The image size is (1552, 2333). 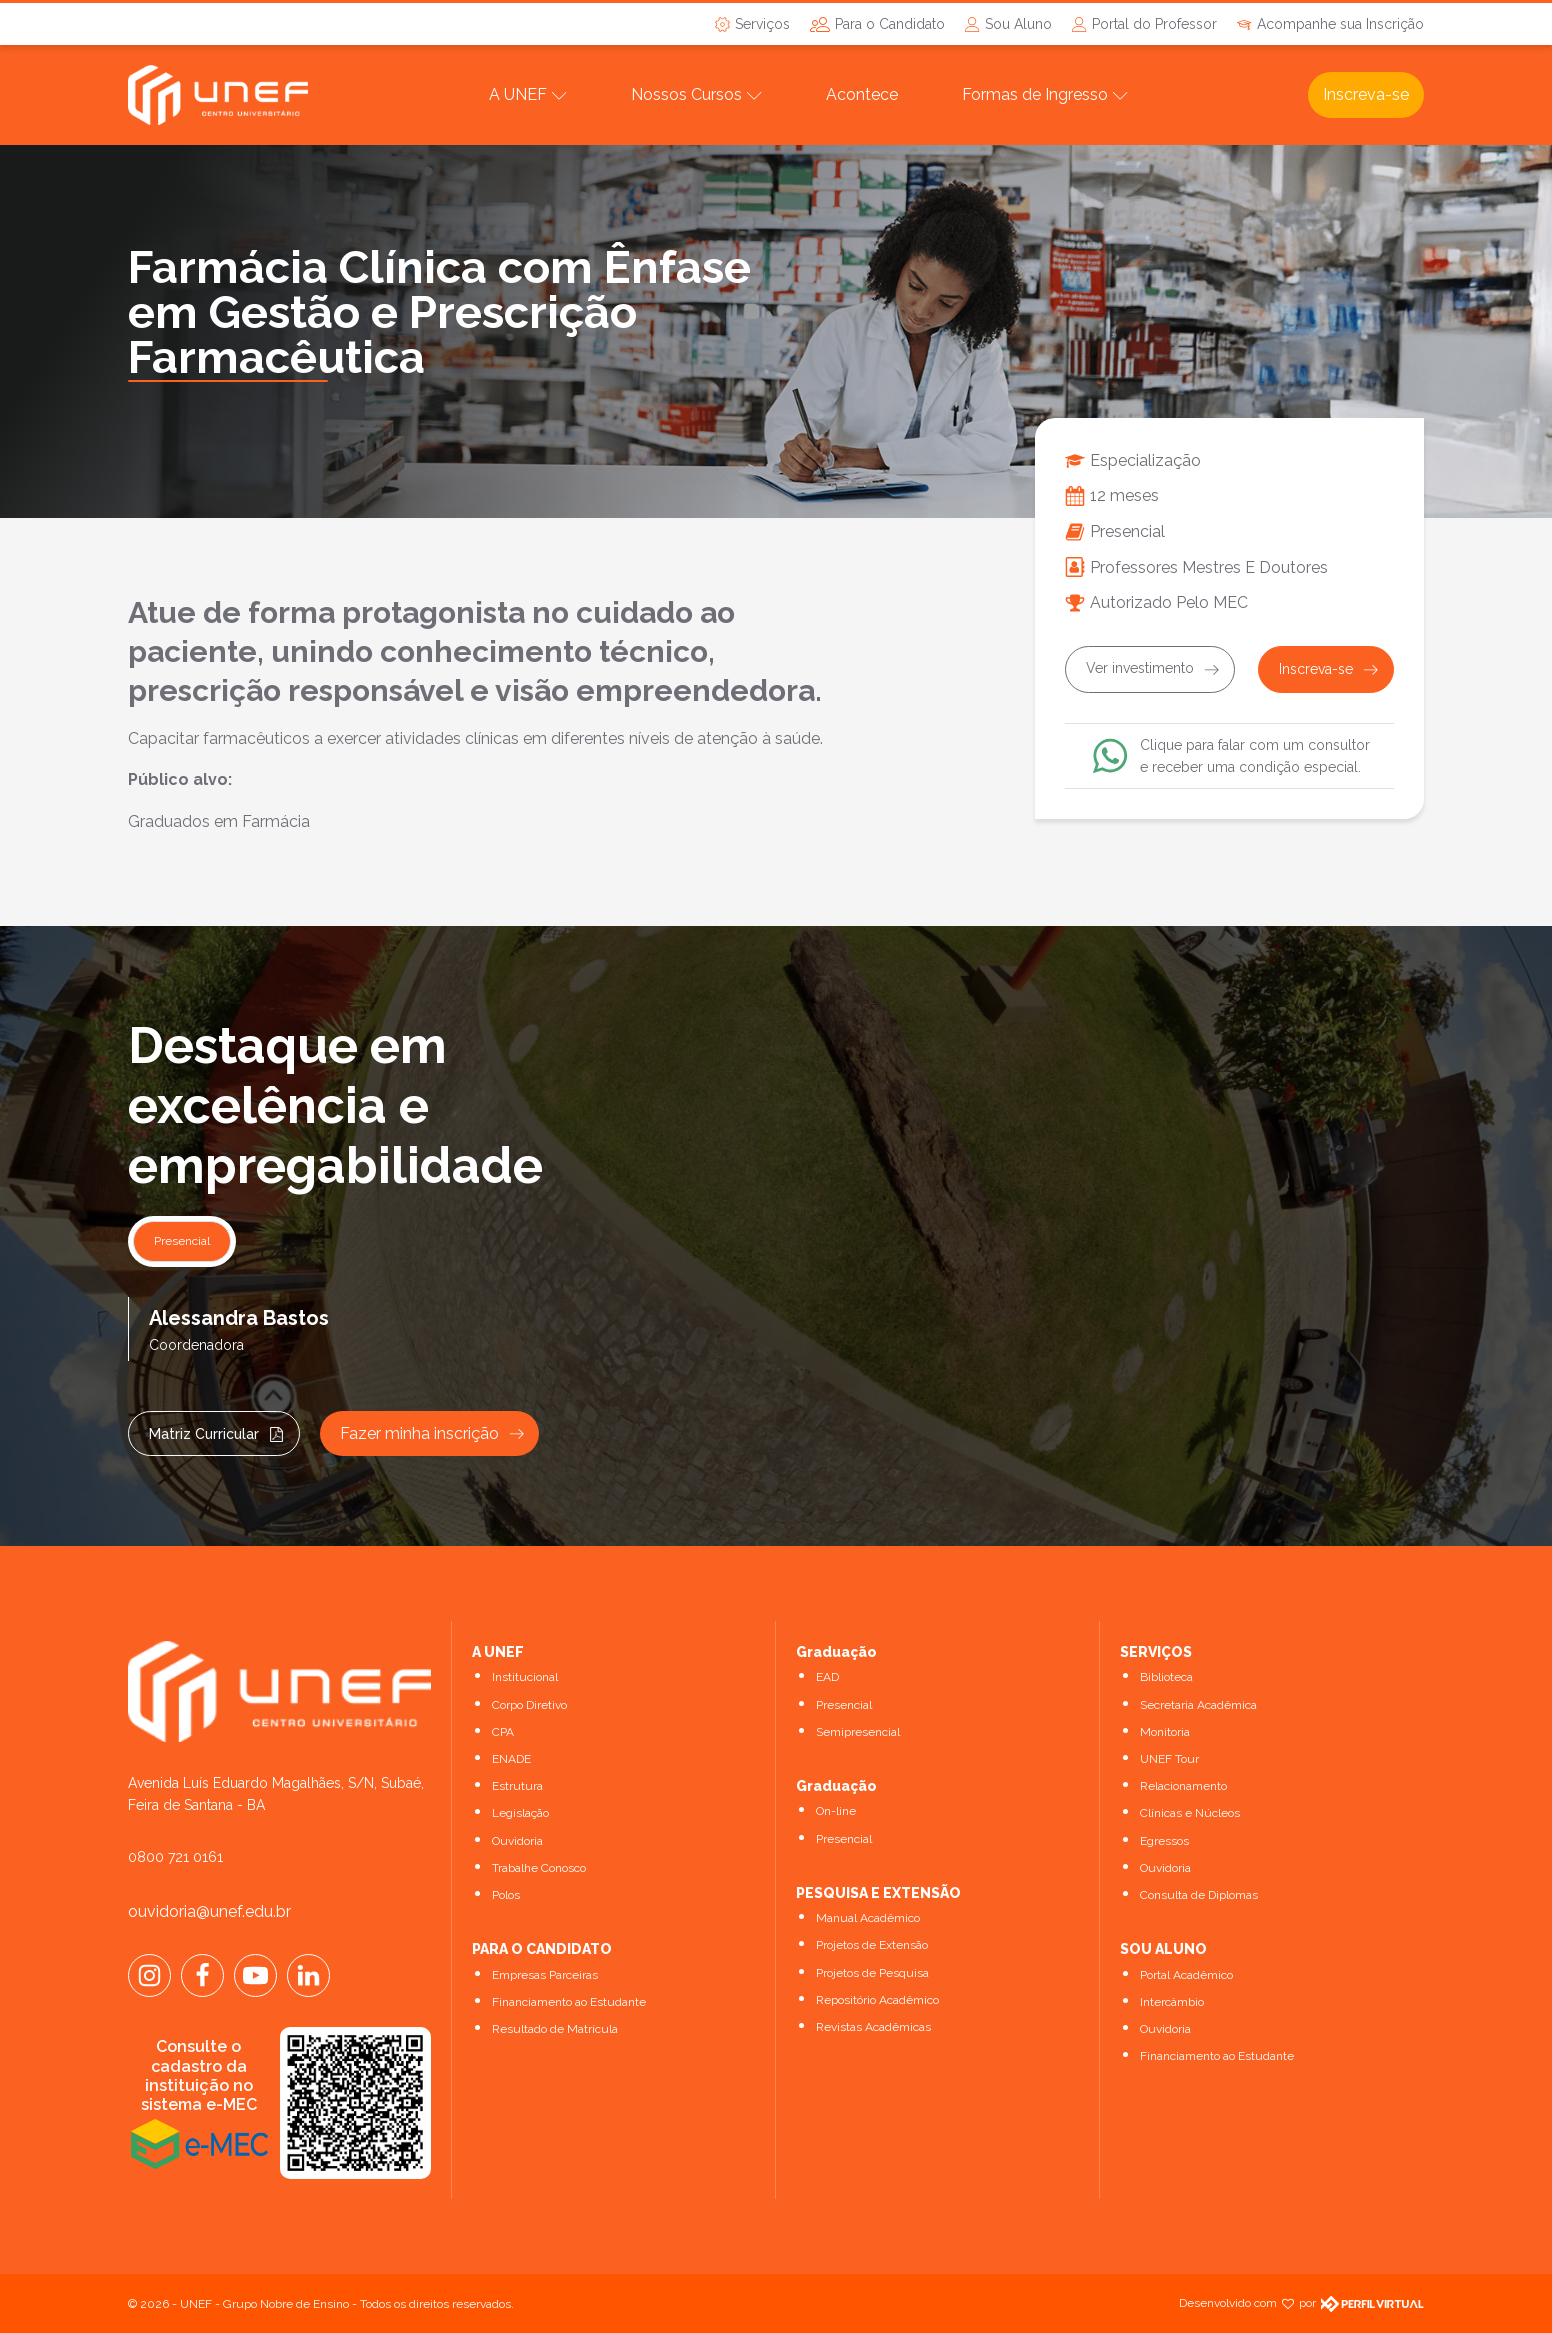 I want to click on Corpo Diretivo, so click(x=529, y=1705).